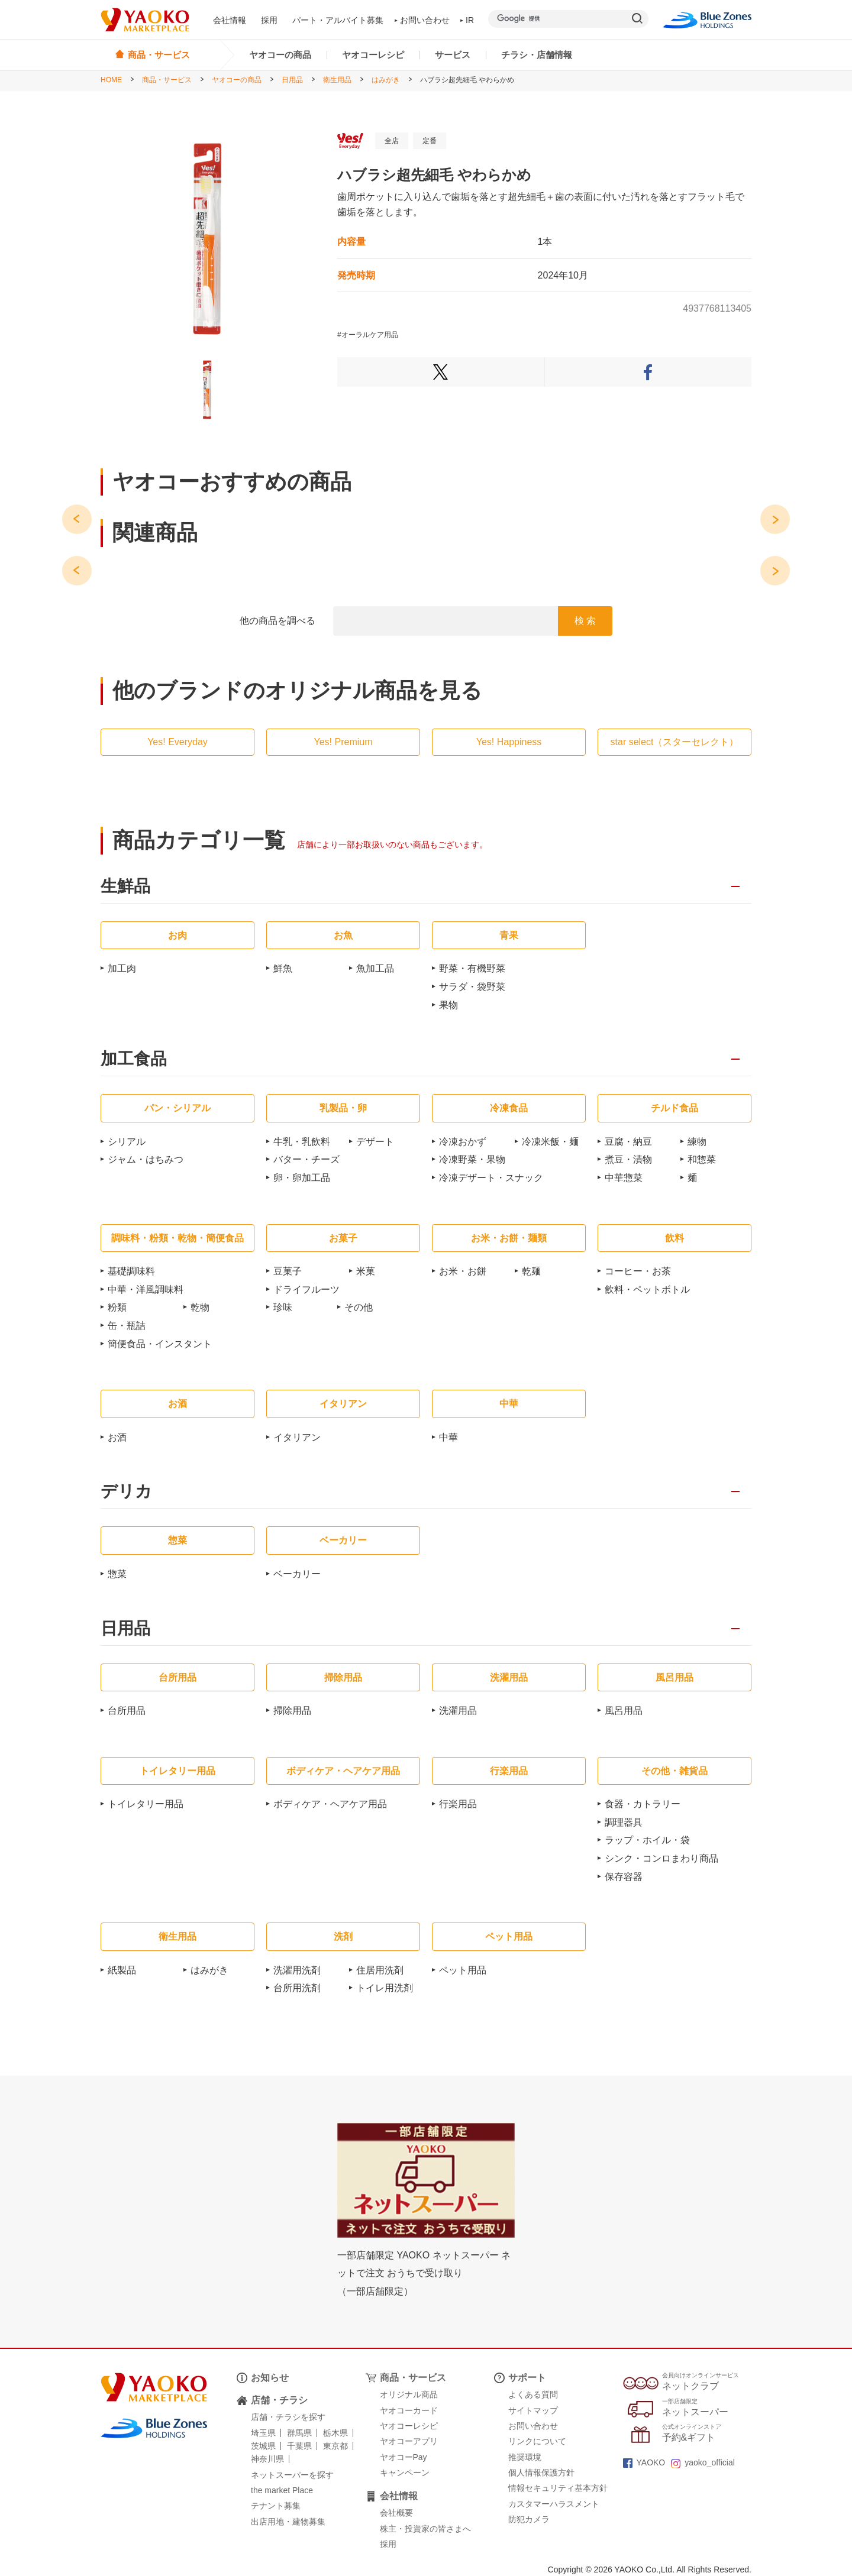 The height and width of the screenshot is (2576, 852). What do you see at coordinates (292, 80) in the screenshot?
I see `日用品` at bounding box center [292, 80].